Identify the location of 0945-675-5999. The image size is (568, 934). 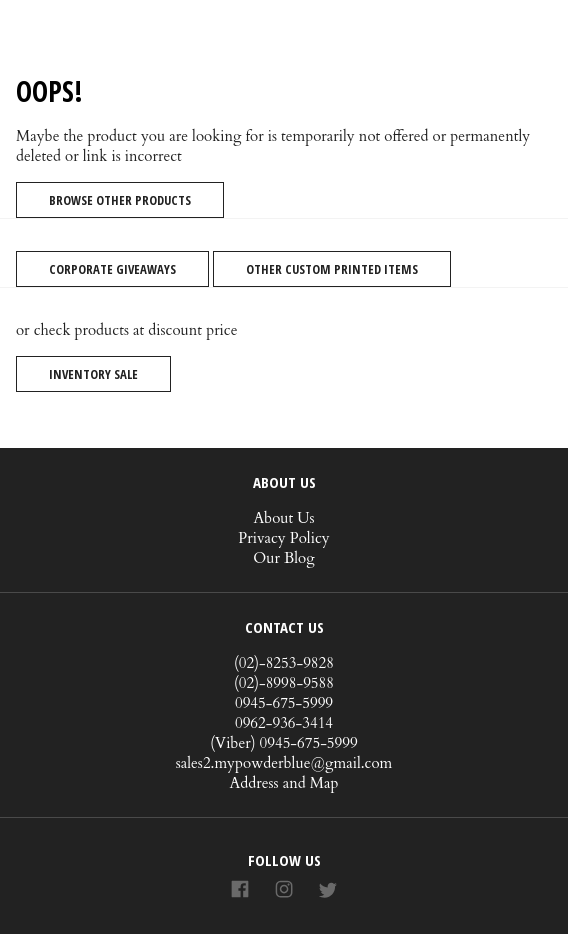
(284, 703).